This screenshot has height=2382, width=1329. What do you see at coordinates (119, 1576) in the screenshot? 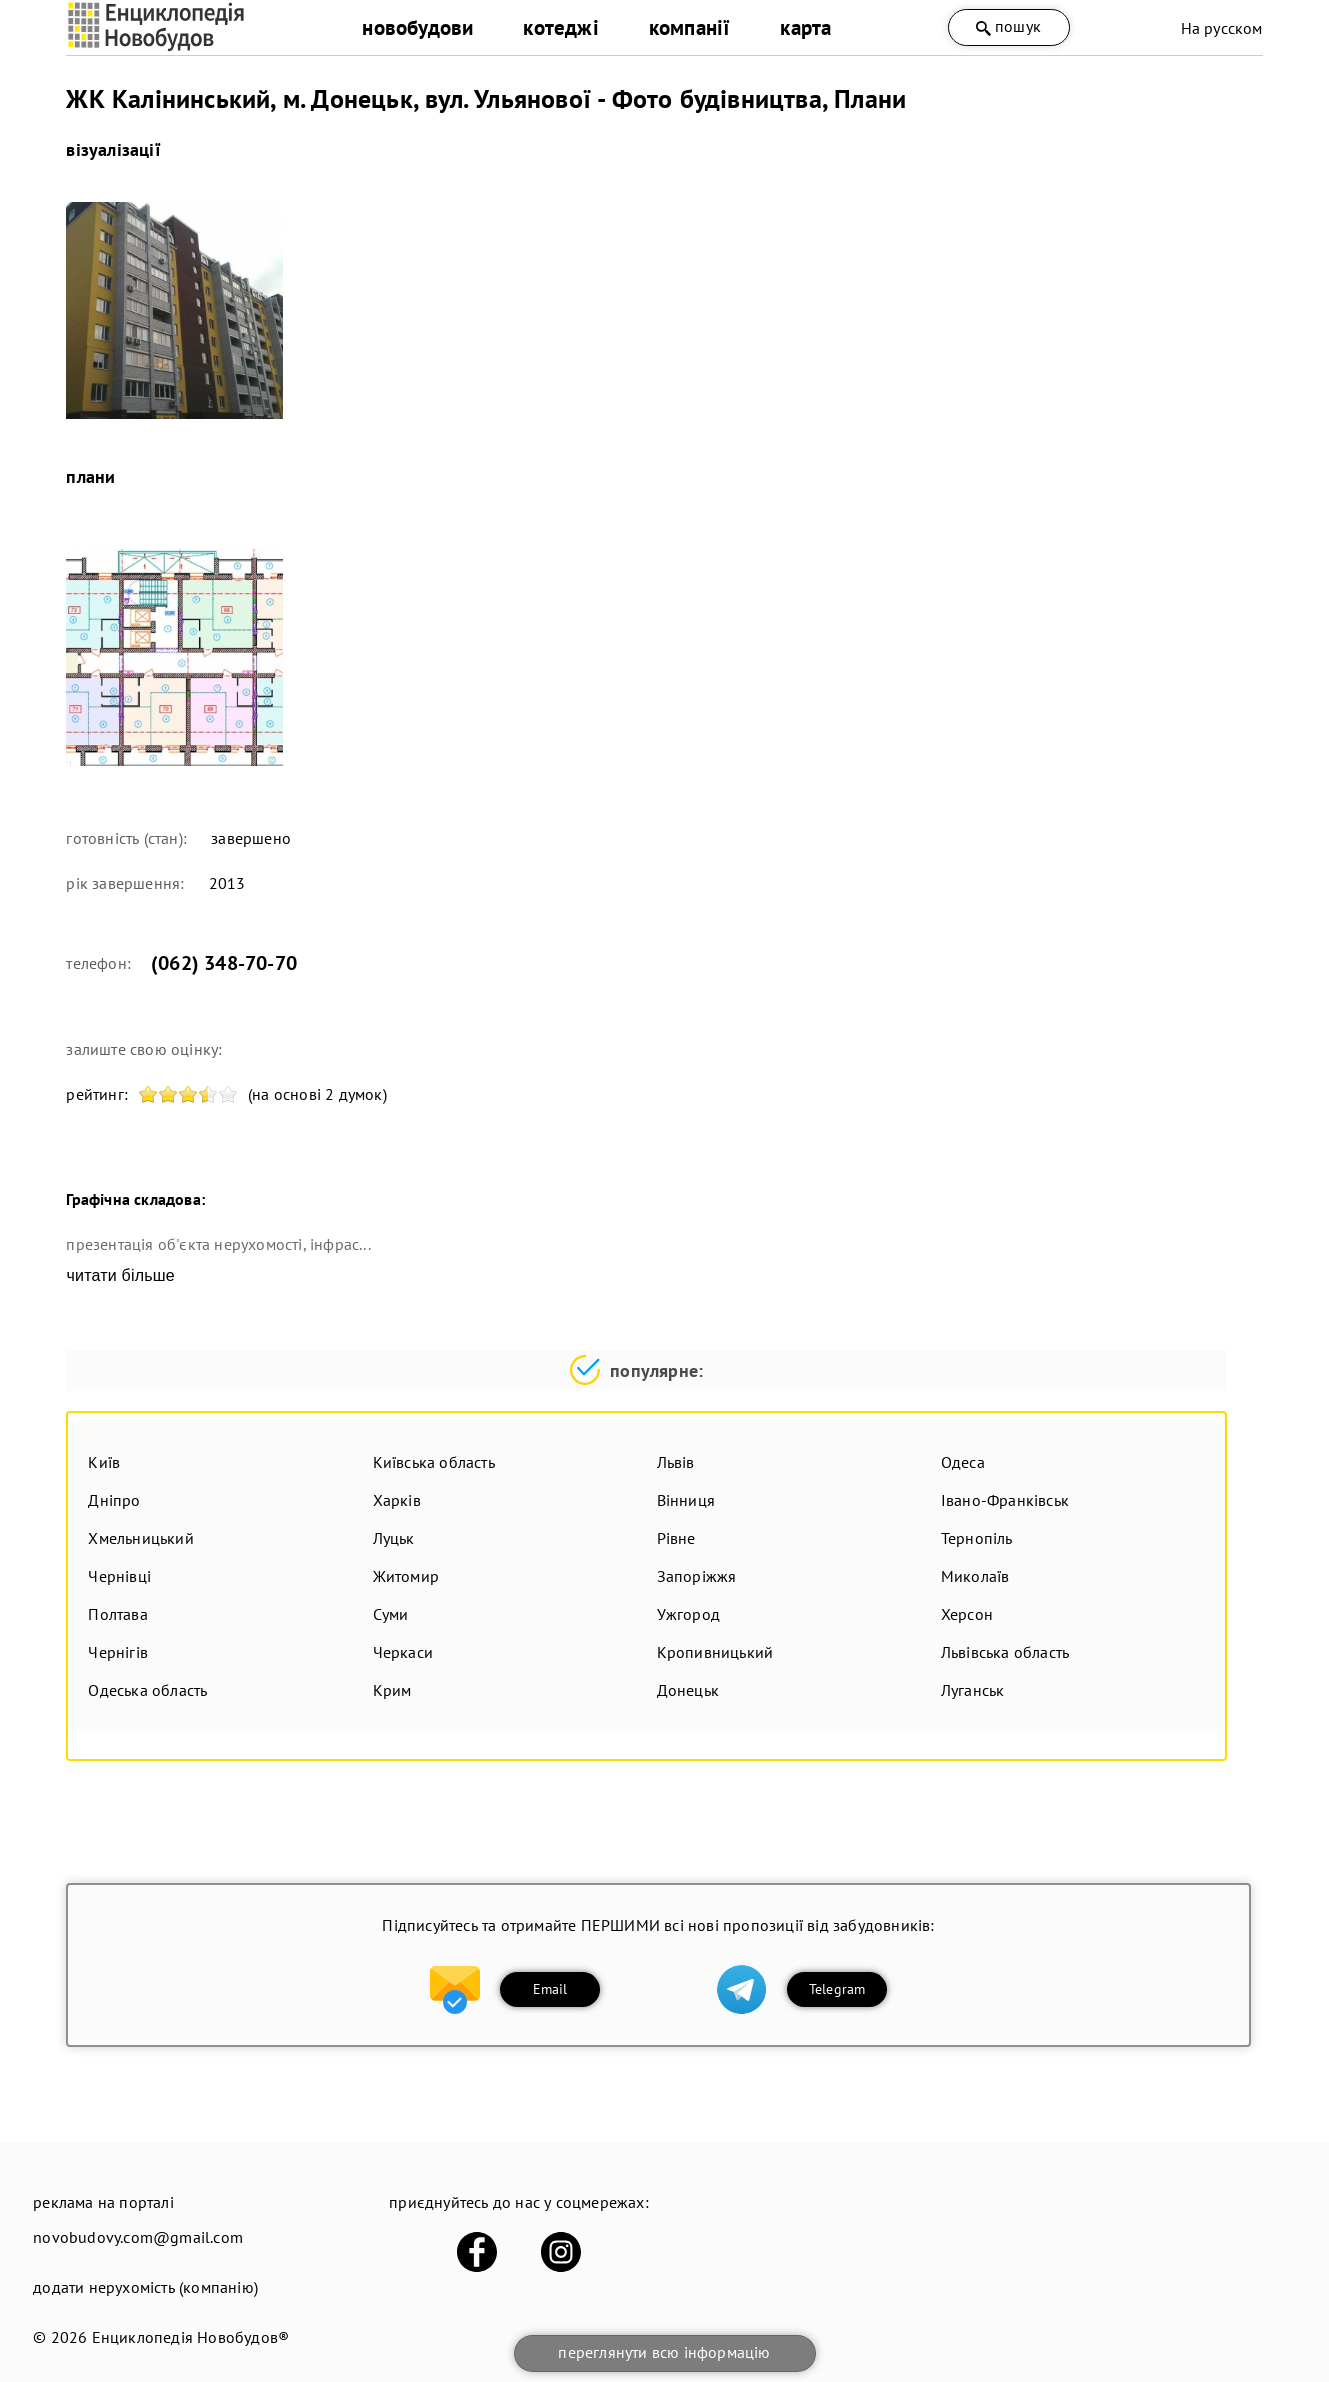
I see `Чернівці` at bounding box center [119, 1576].